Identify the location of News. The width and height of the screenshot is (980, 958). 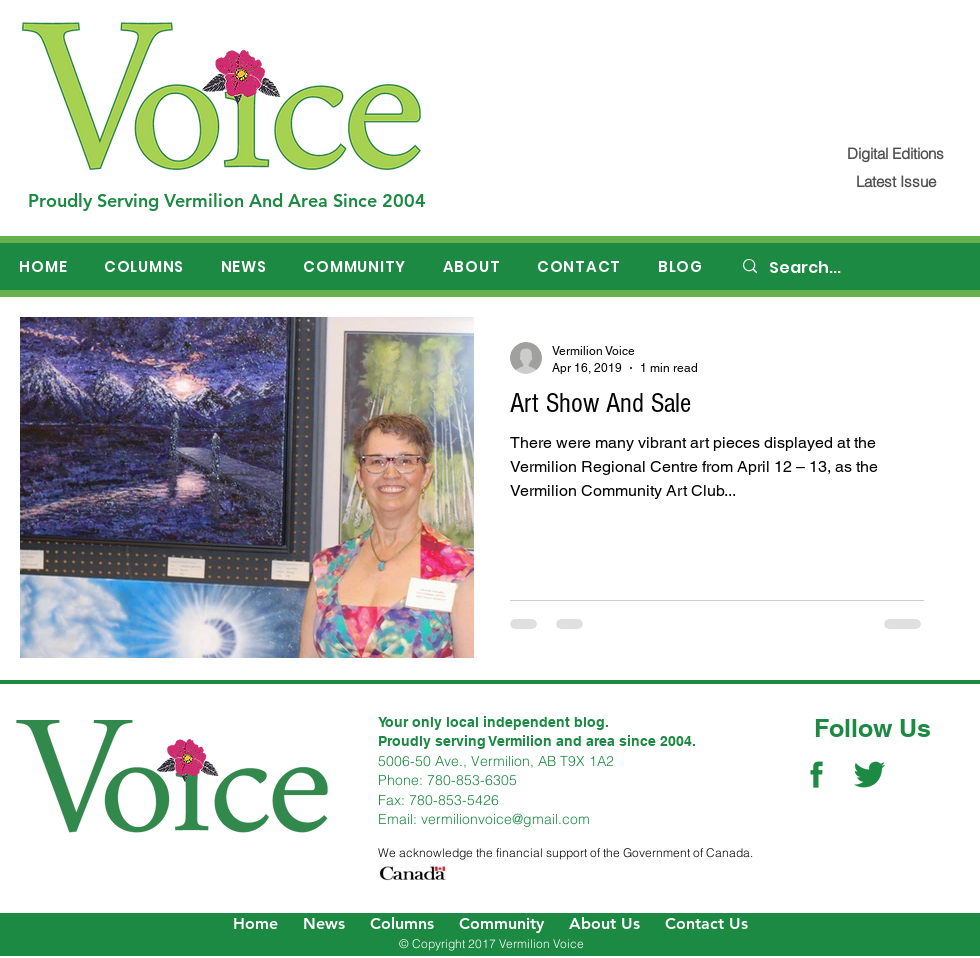
(324, 923).